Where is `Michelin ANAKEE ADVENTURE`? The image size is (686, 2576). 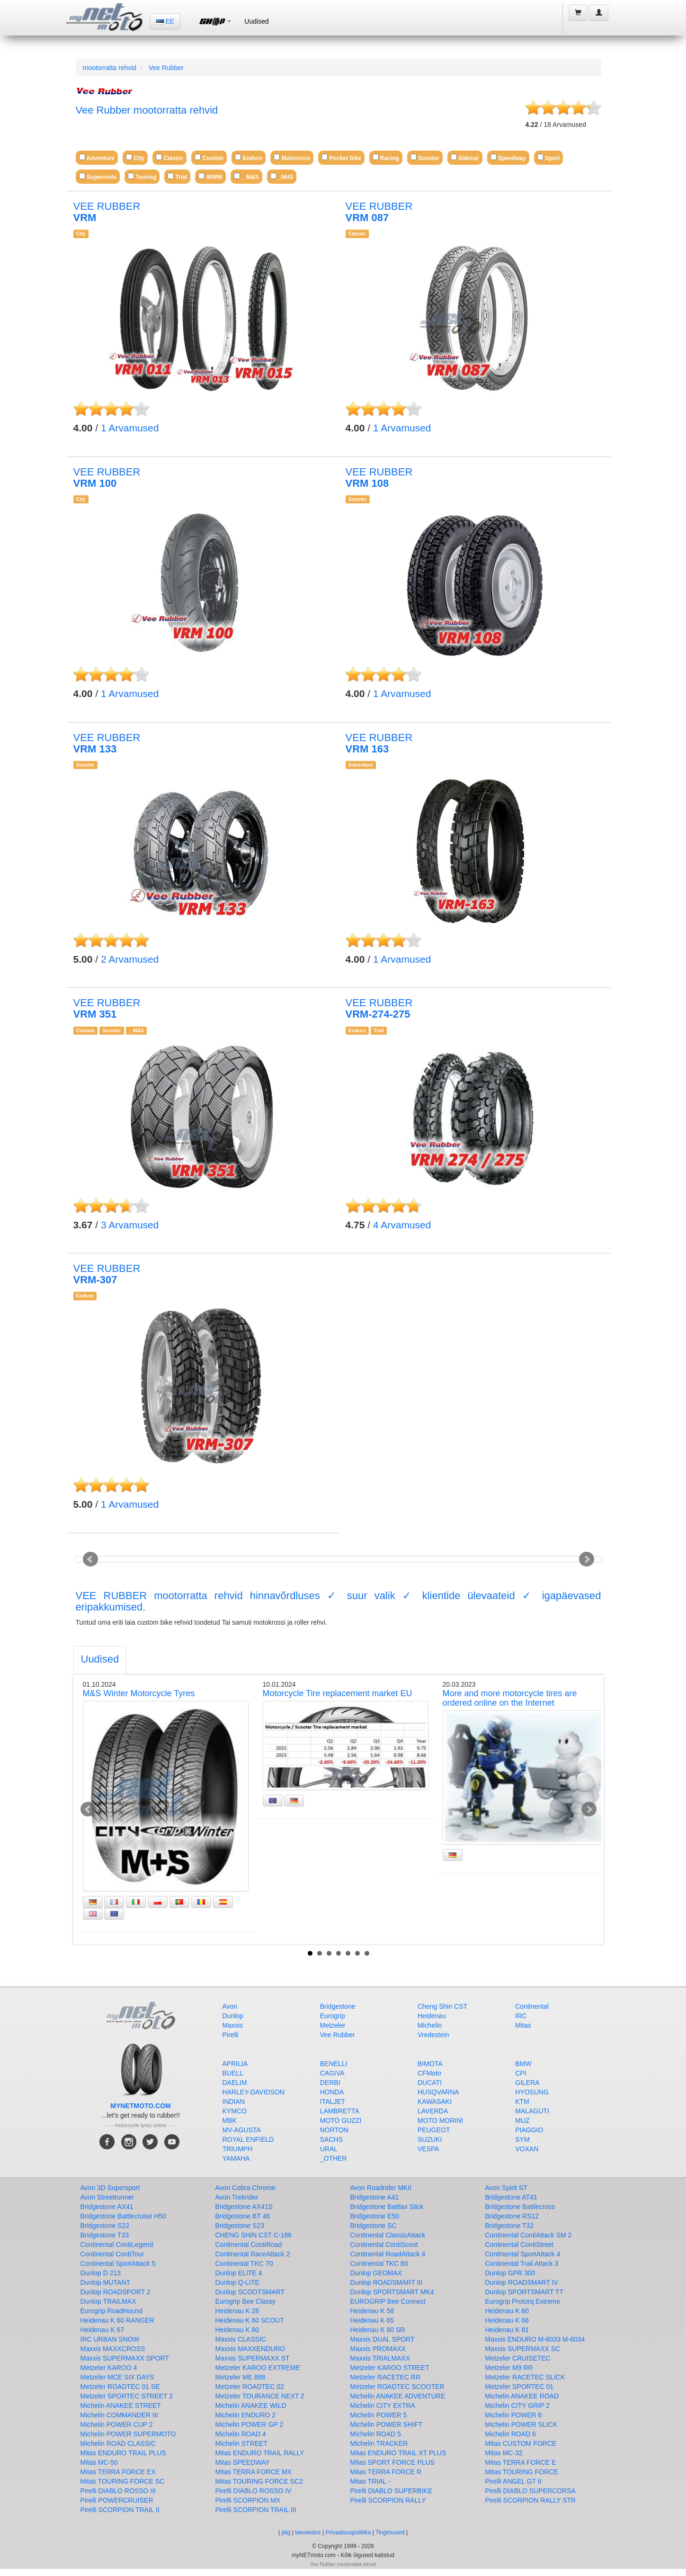
Michelin ANAKEE ADVENTURE is located at coordinates (397, 2396).